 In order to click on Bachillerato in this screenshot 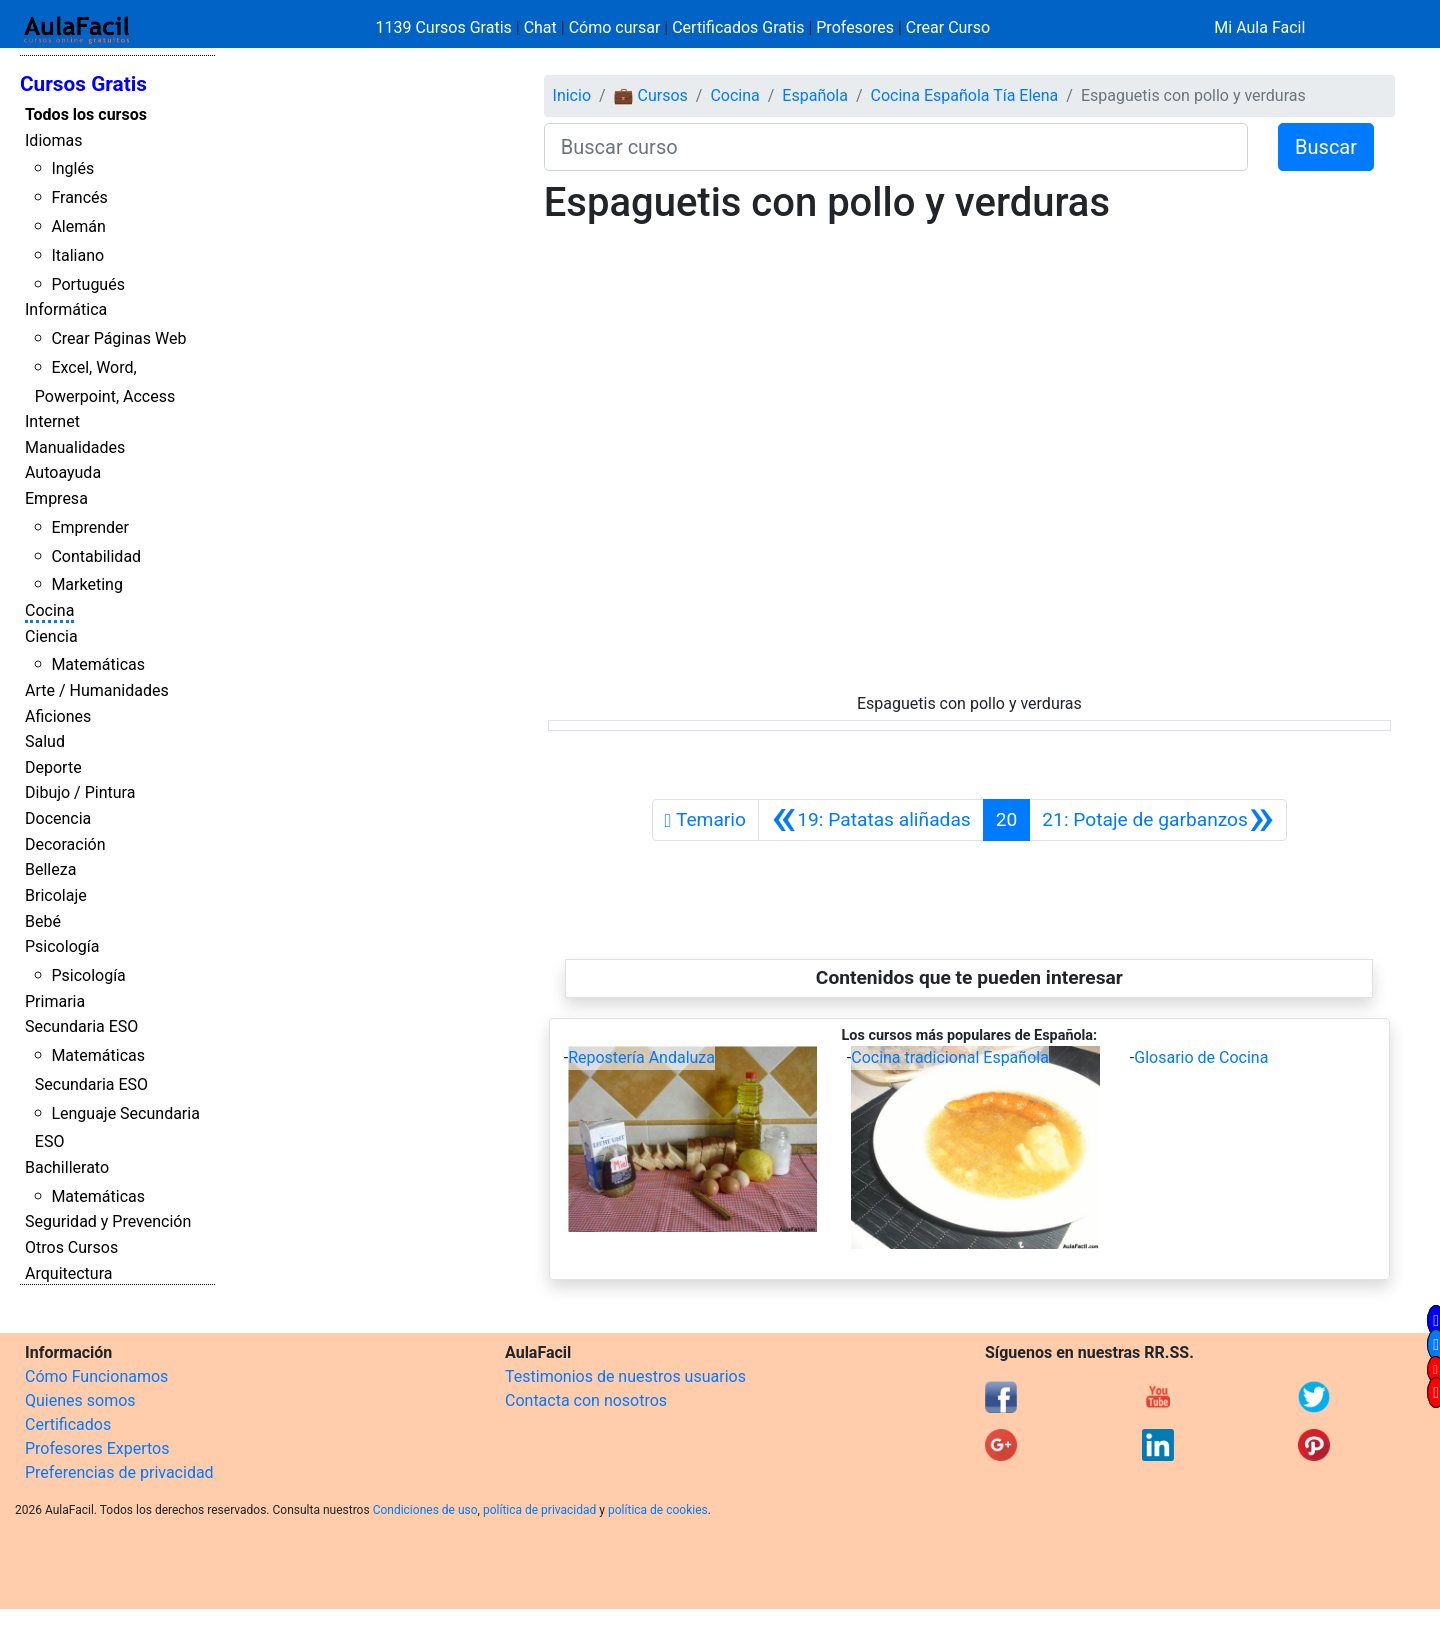, I will do `click(67, 1167)`.